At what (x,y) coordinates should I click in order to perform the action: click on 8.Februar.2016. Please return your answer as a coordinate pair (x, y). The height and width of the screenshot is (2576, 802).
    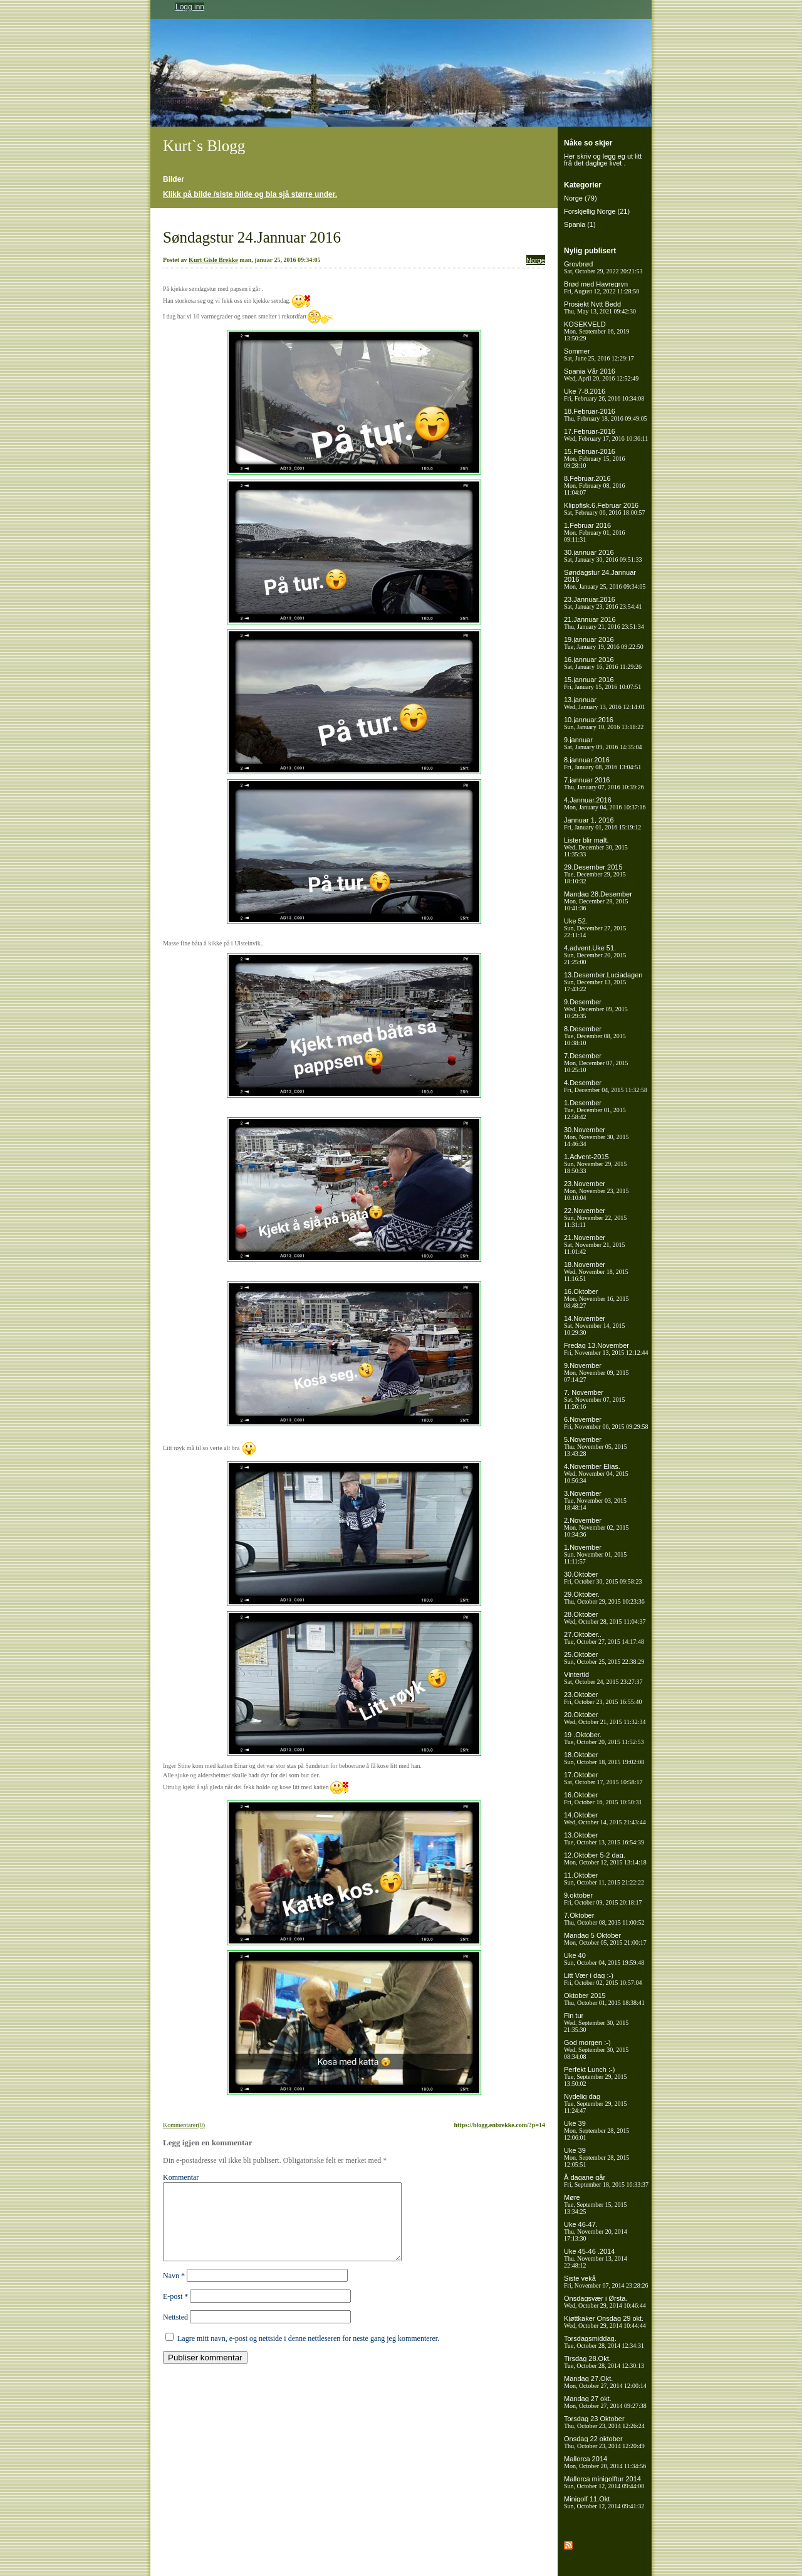
    Looking at the image, I should click on (594, 485).